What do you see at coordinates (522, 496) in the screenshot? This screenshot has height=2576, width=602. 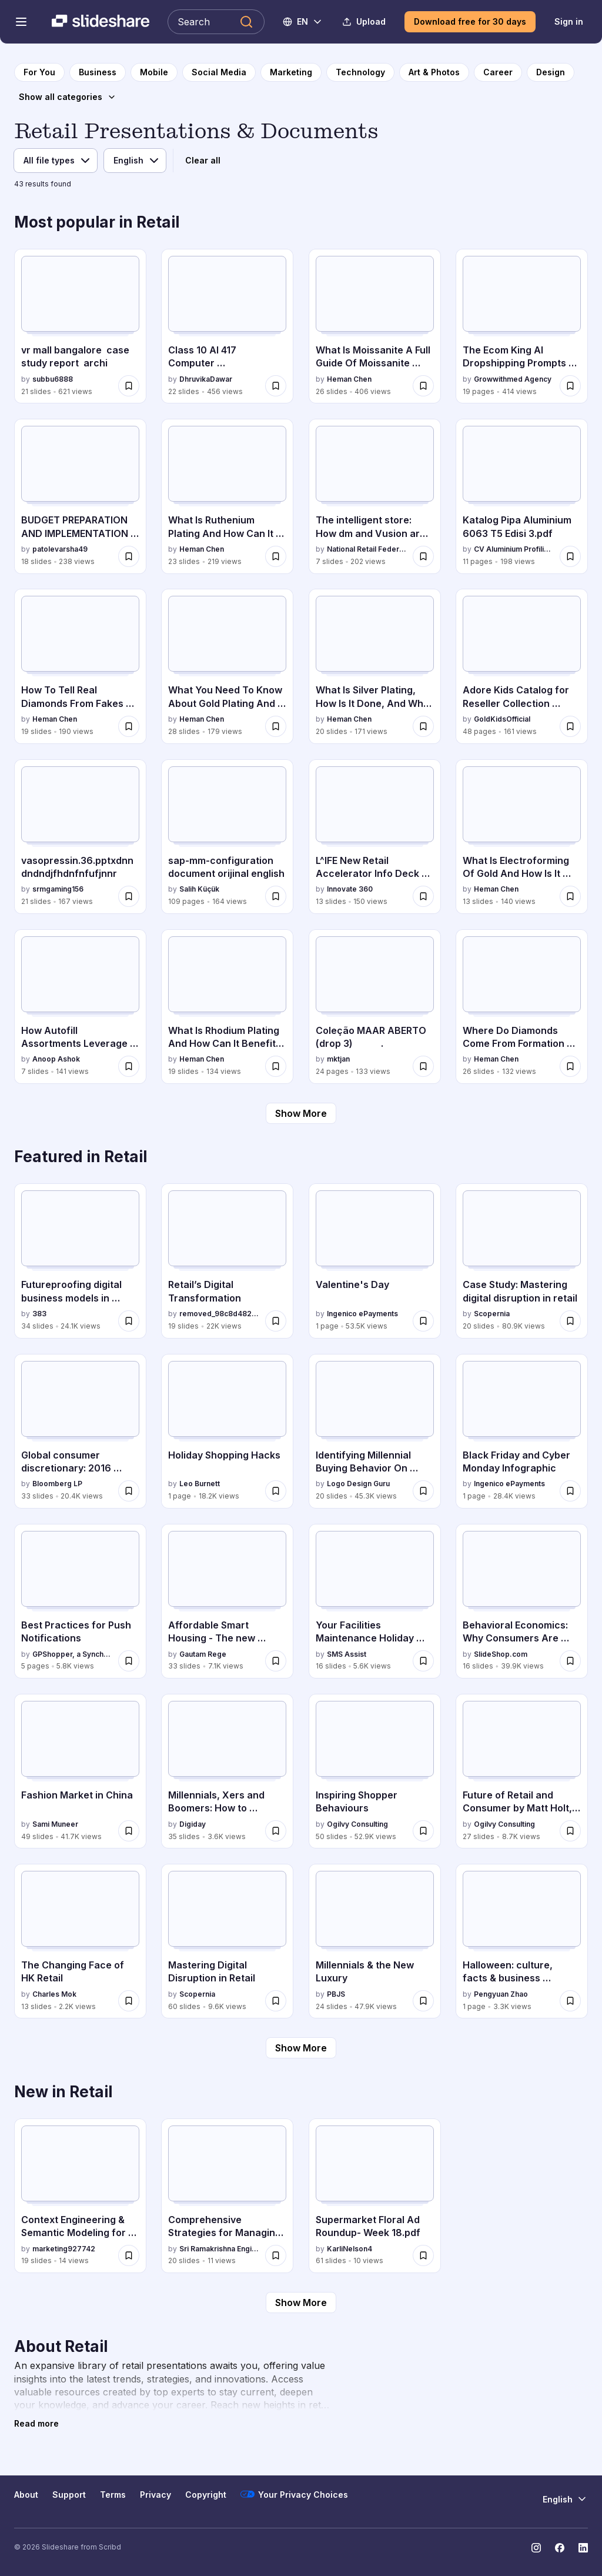 I see `[Katalog Pipa Aluminium 6063 T5 Edisi 3.pdf by CV Aluminium Profilindo, has 11 slides with 198 views.]` at bounding box center [522, 496].